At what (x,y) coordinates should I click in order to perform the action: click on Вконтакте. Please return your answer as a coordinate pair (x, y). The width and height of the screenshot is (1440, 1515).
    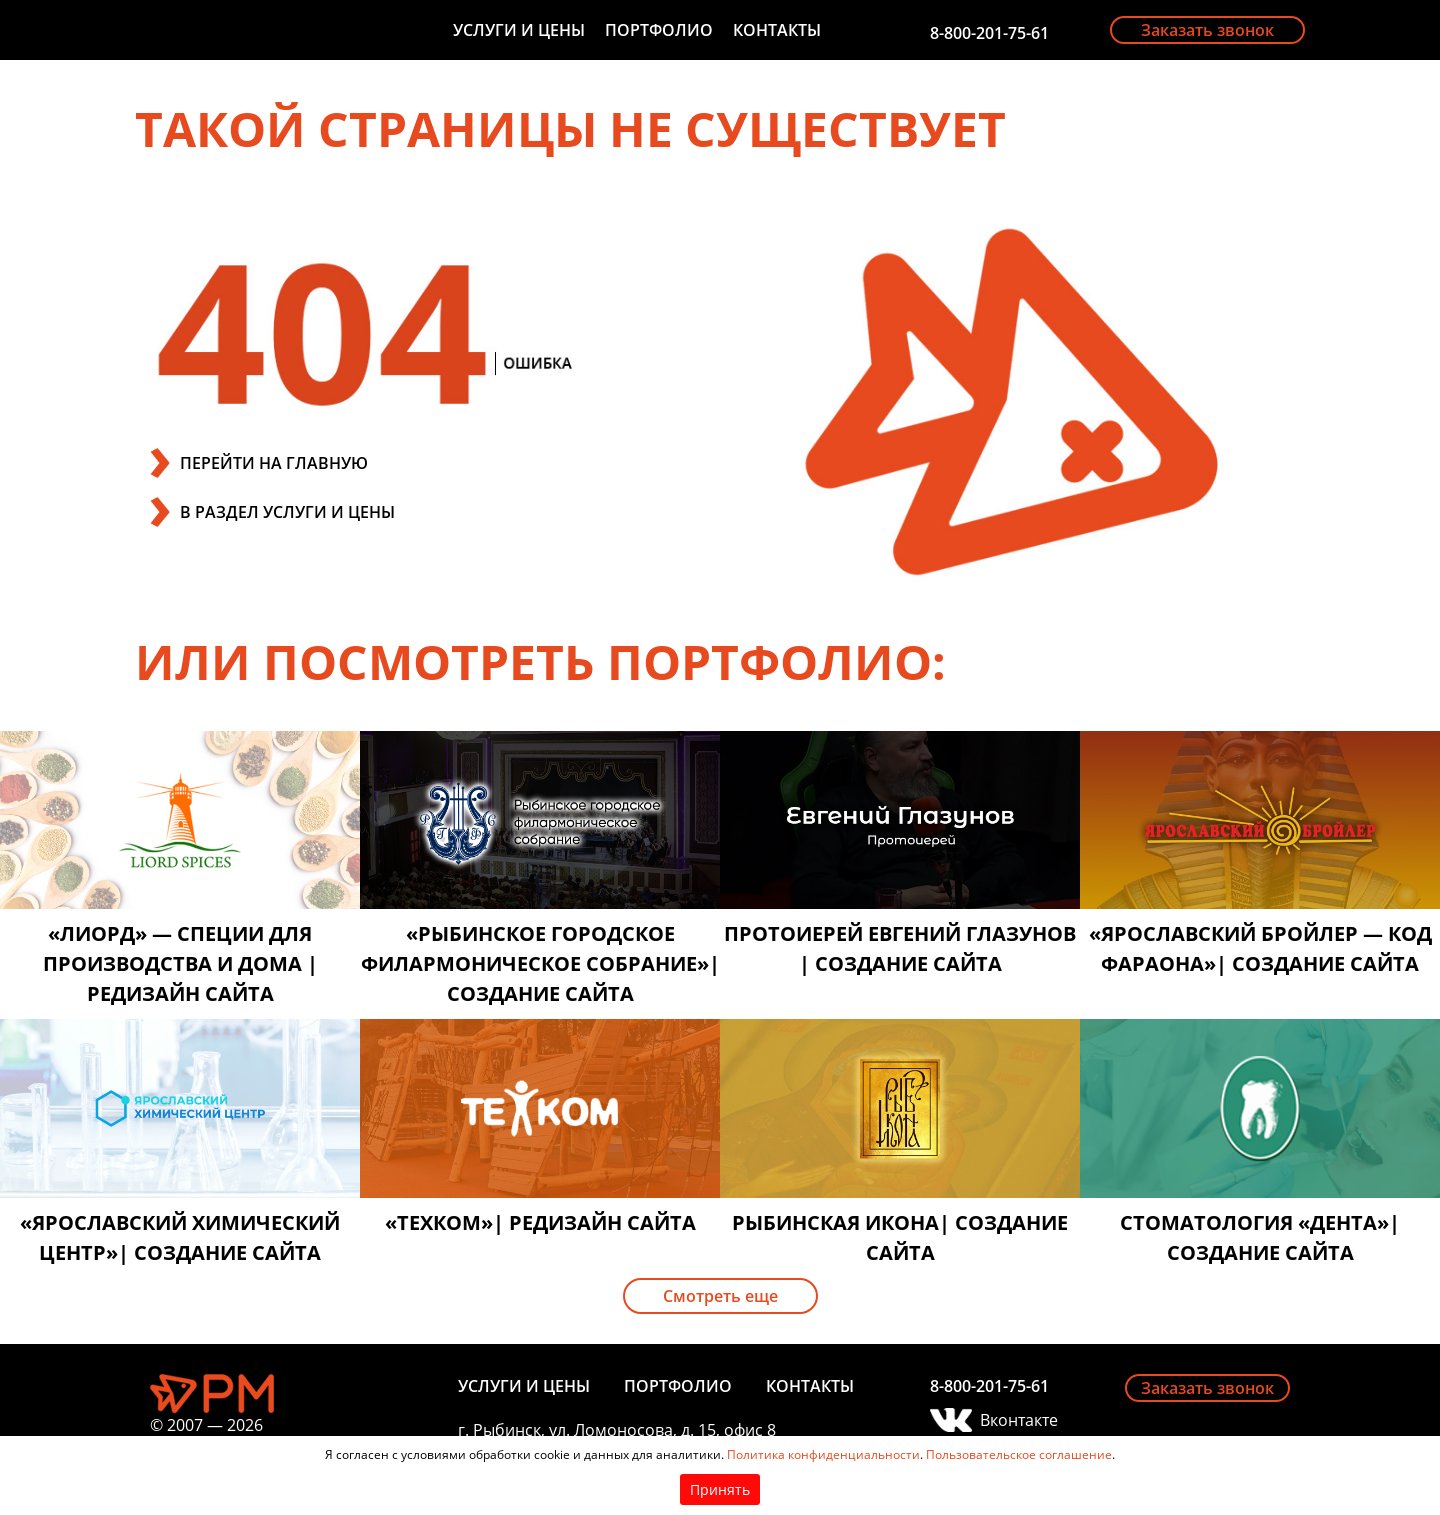
    Looking at the image, I should click on (1019, 1420).